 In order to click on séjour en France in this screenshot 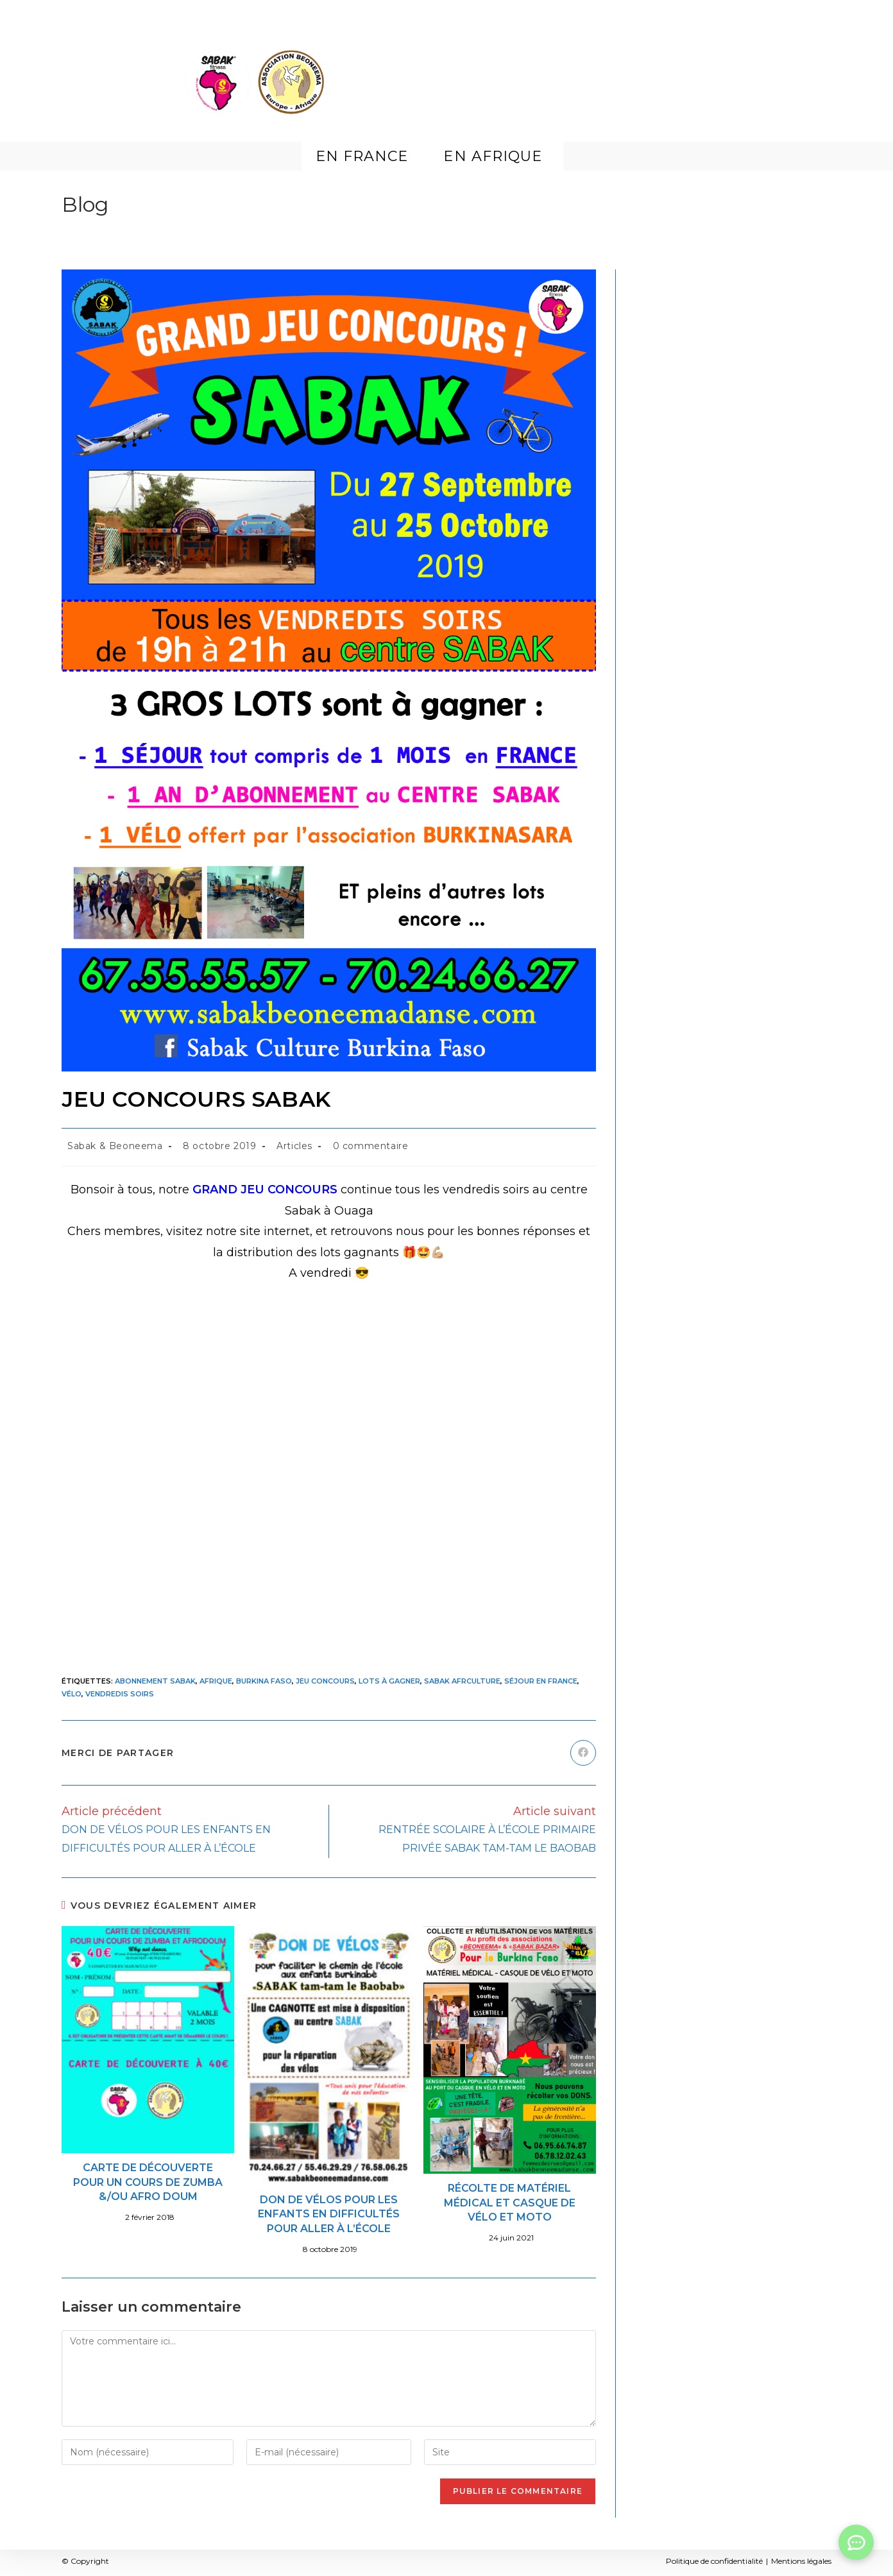, I will do `click(540, 1680)`.